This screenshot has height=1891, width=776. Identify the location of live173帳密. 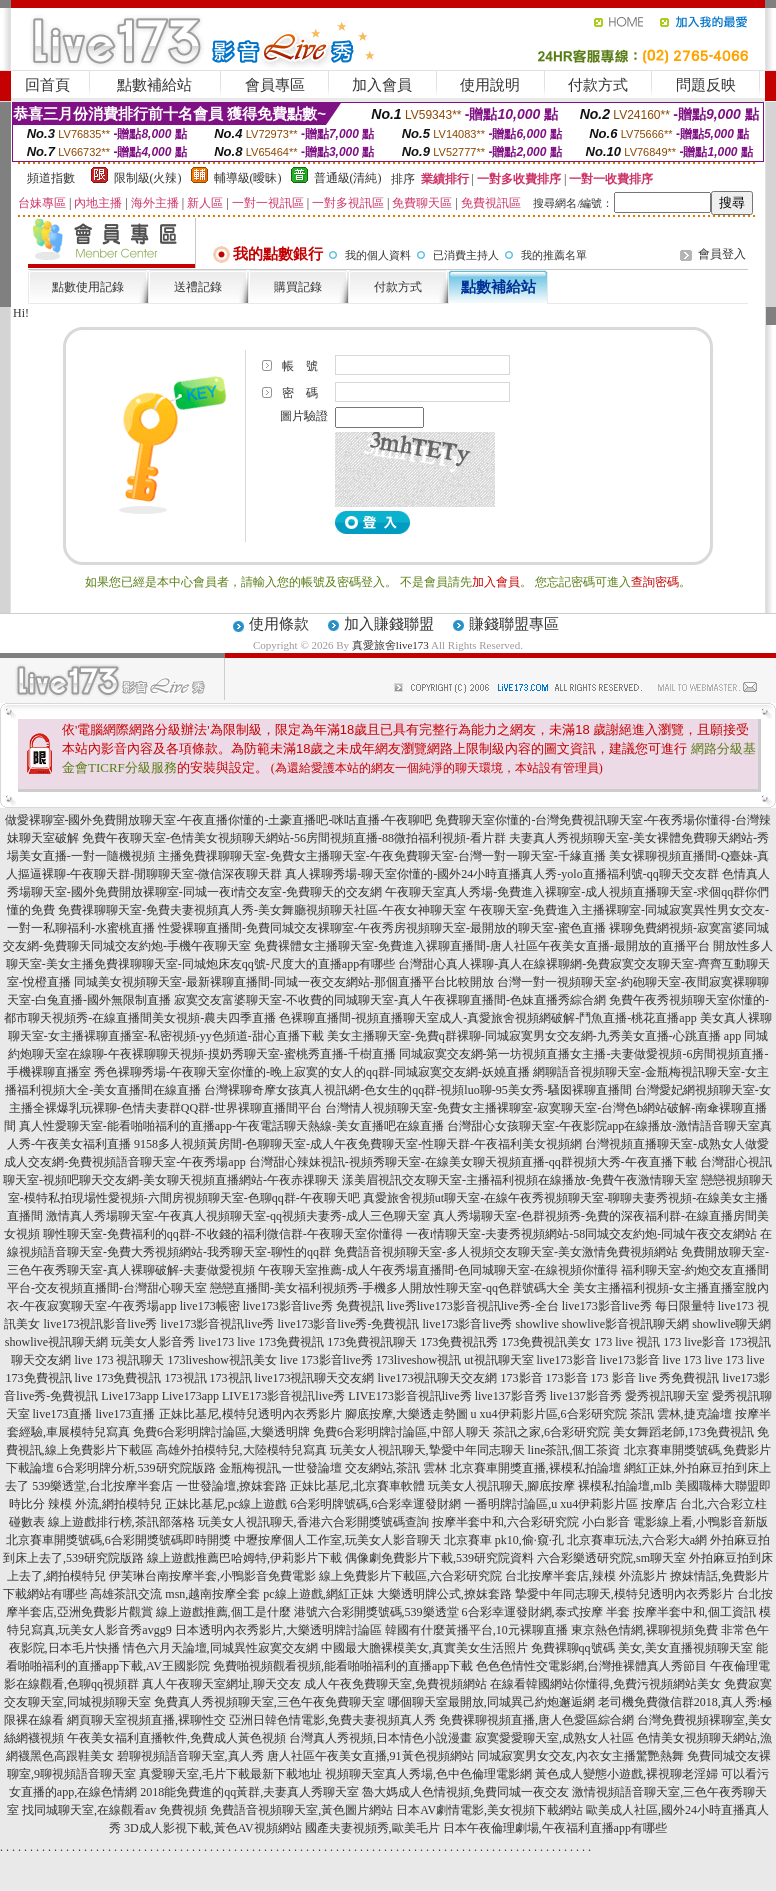
(210, 1306).